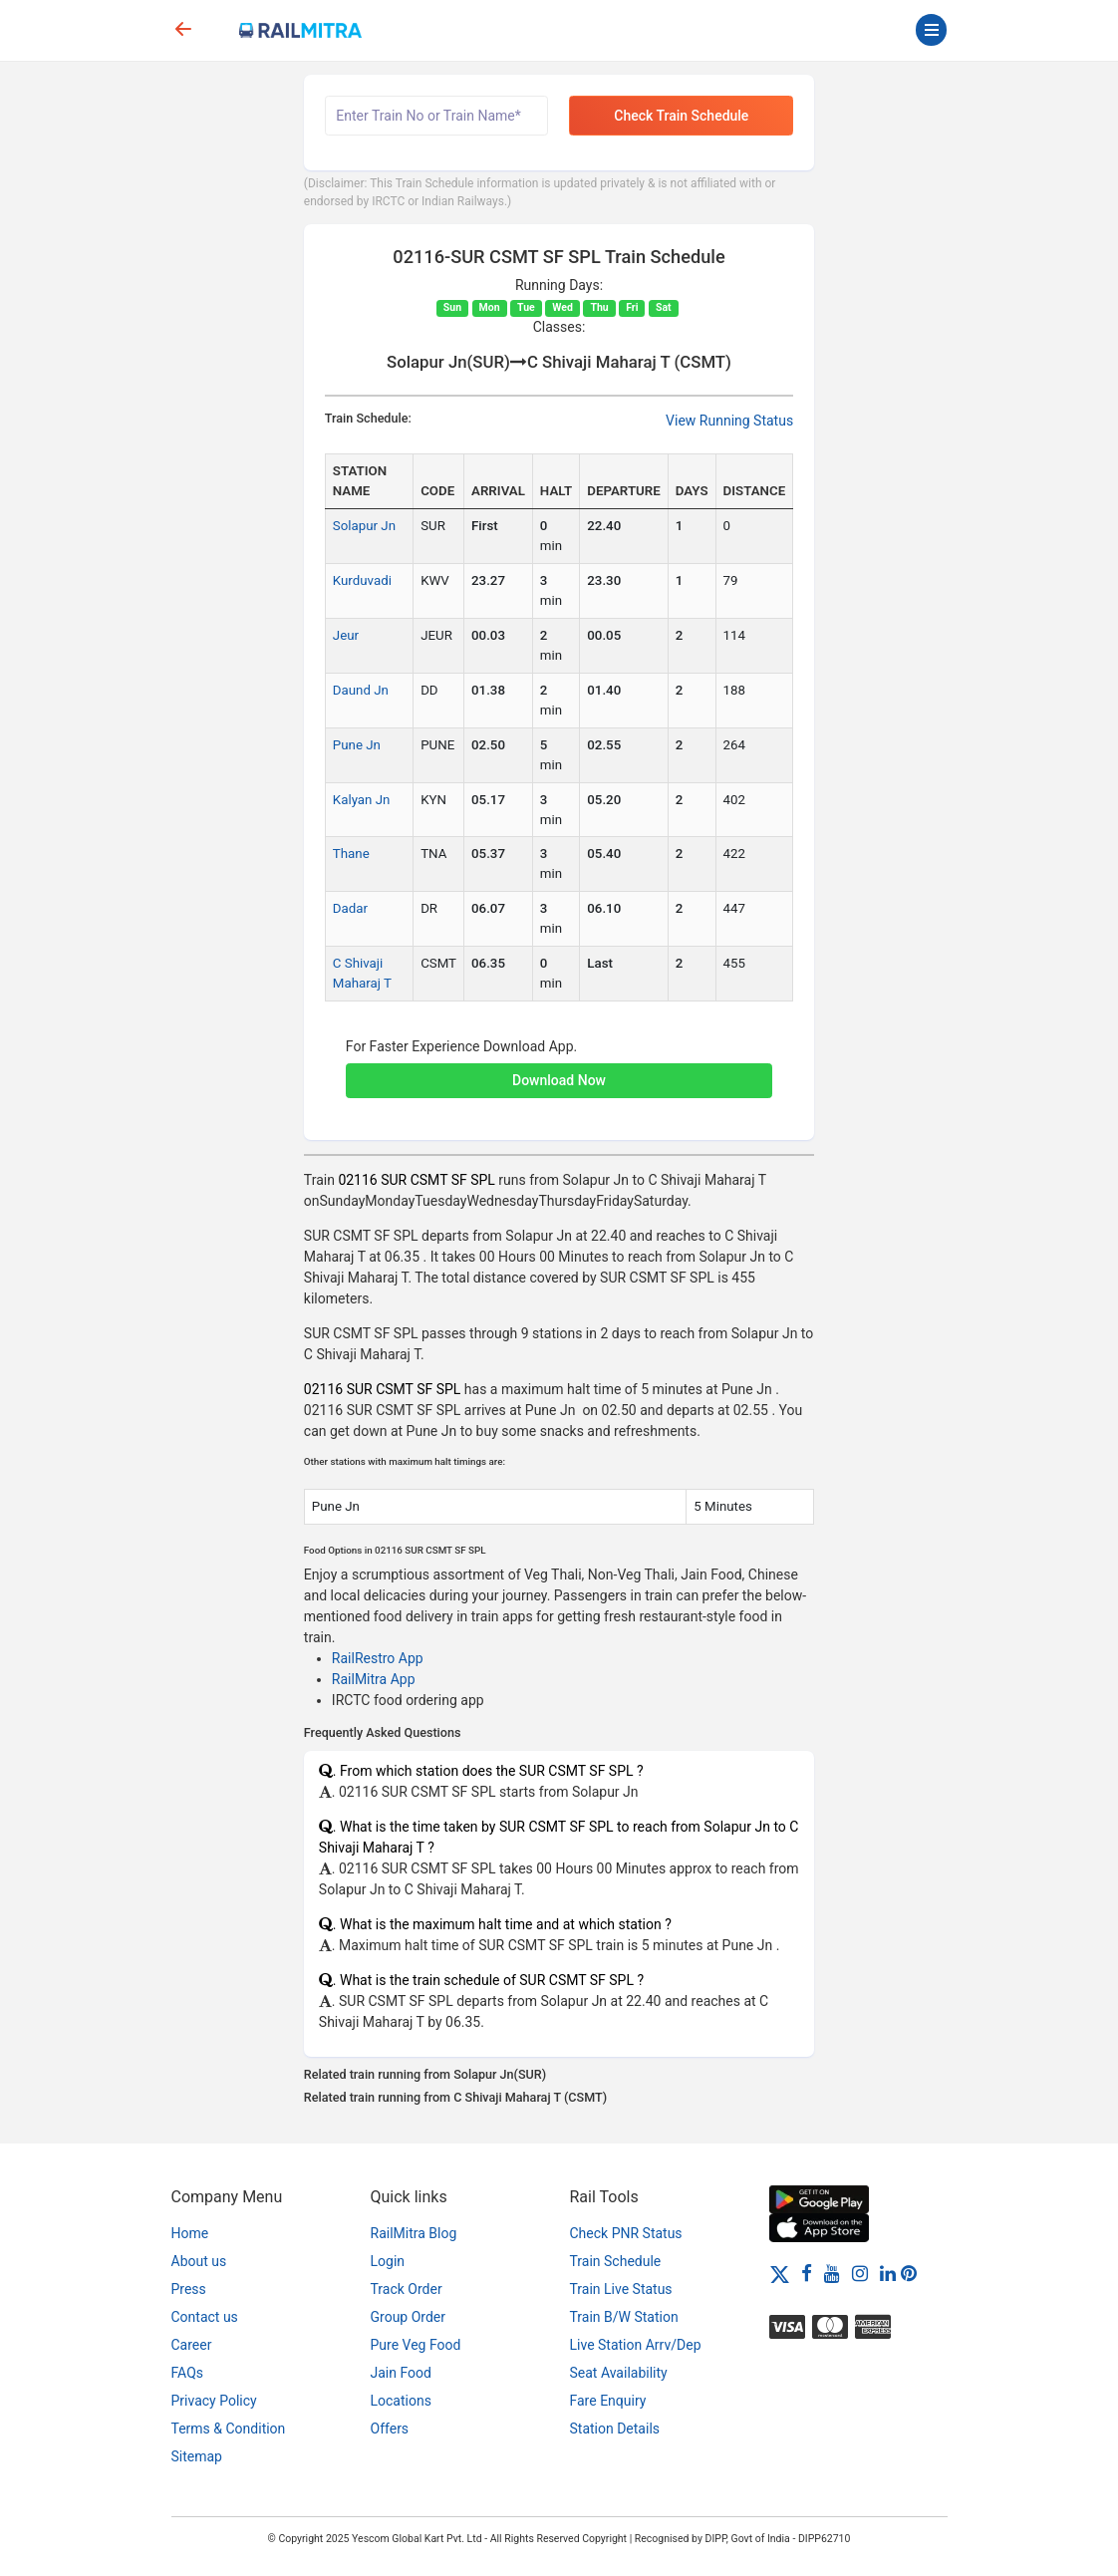 This screenshot has width=1118, height=2576. Describe the element at coordinates (626, 2233) in the screenshot. I see `Check PNR Status` at that location.